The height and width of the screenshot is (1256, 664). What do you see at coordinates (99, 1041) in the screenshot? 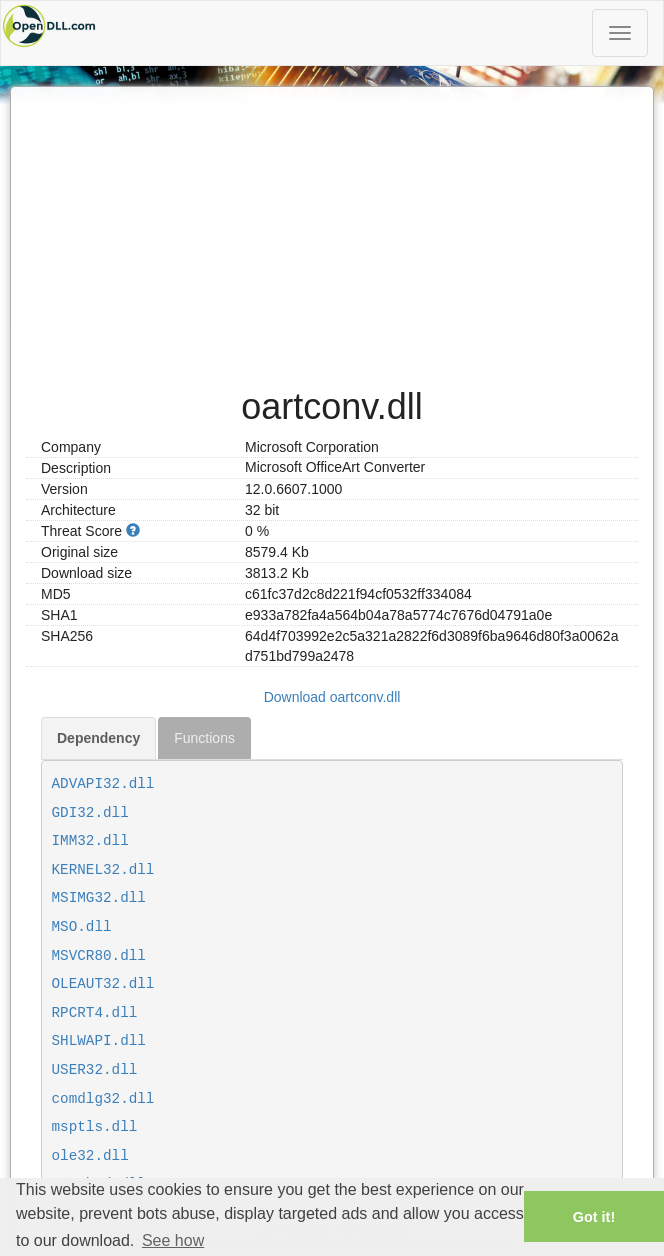
I see `SHLWAPI.dll` at bounding box center [99, 1041].